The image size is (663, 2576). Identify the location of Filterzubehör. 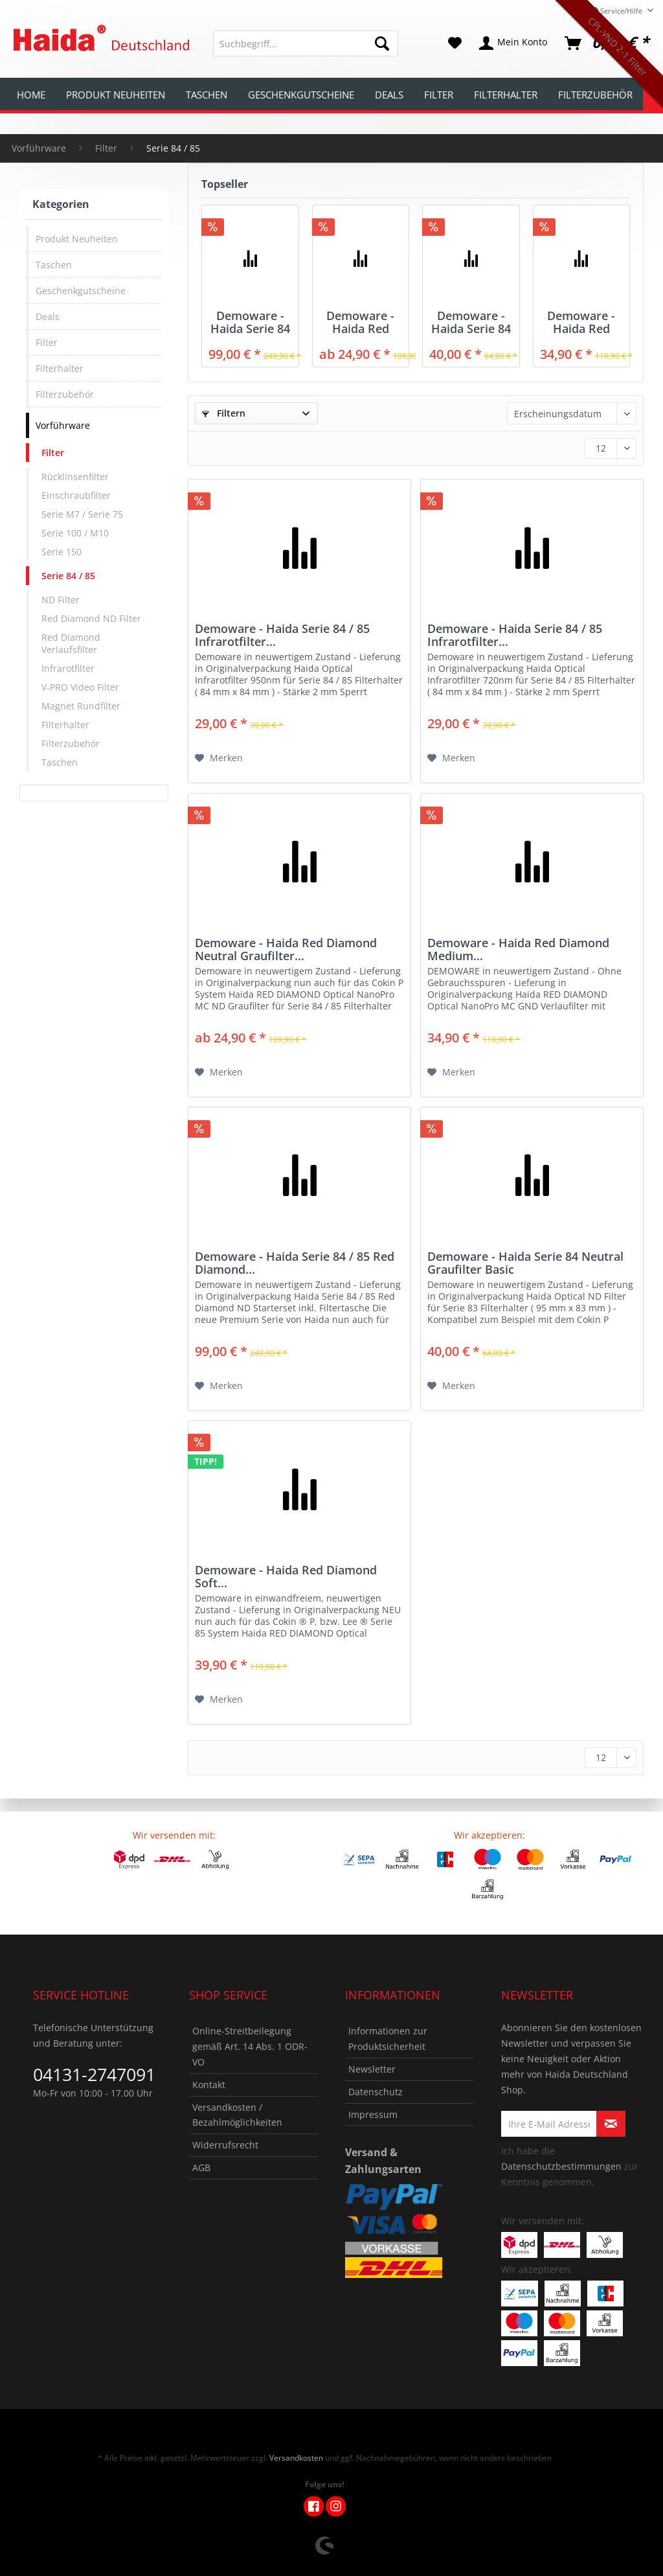
(65, 394).